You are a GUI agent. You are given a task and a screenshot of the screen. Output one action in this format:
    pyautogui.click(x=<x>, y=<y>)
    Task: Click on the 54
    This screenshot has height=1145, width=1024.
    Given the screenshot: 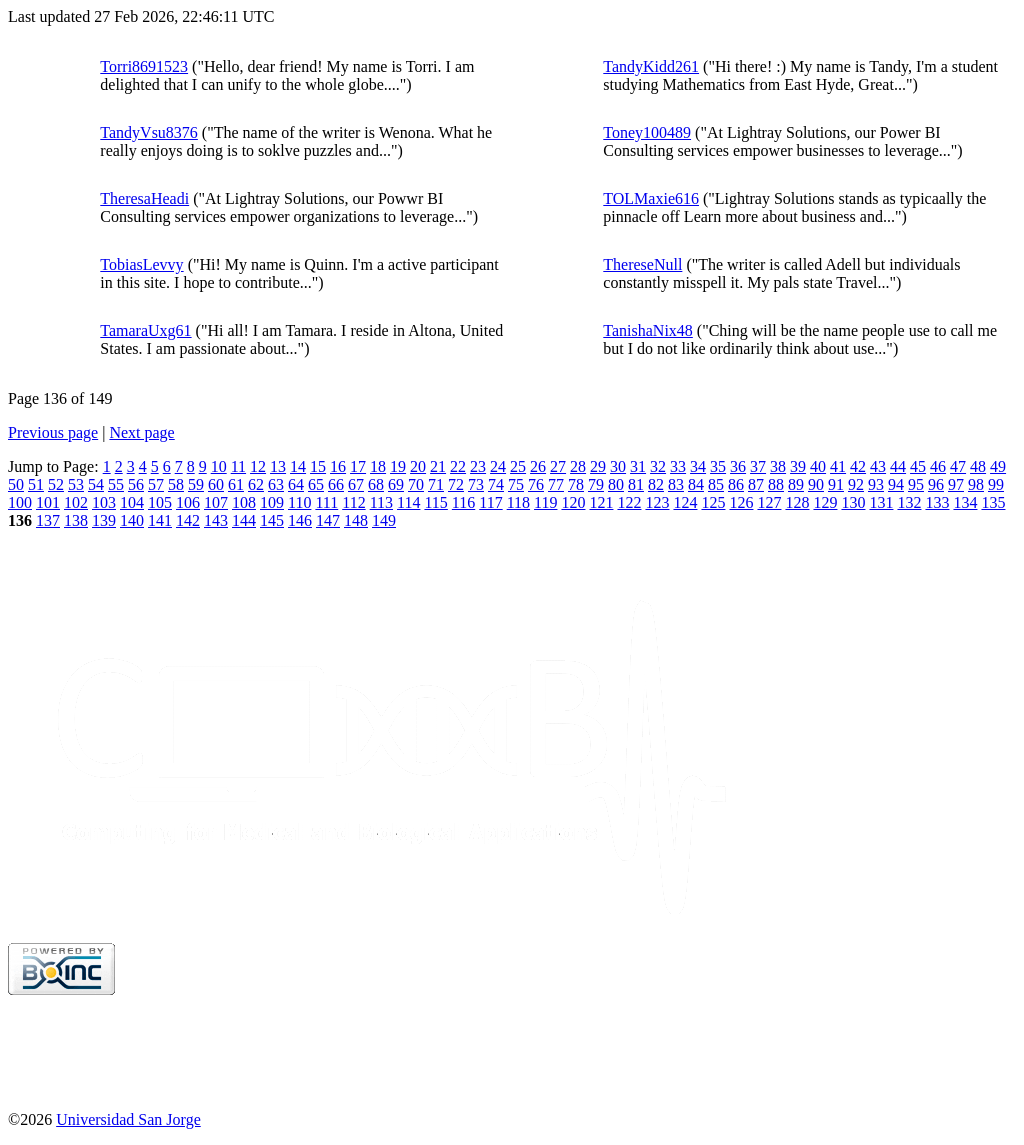 What is the action you would take?
    pyautogui.click(x=96, y=484)
    